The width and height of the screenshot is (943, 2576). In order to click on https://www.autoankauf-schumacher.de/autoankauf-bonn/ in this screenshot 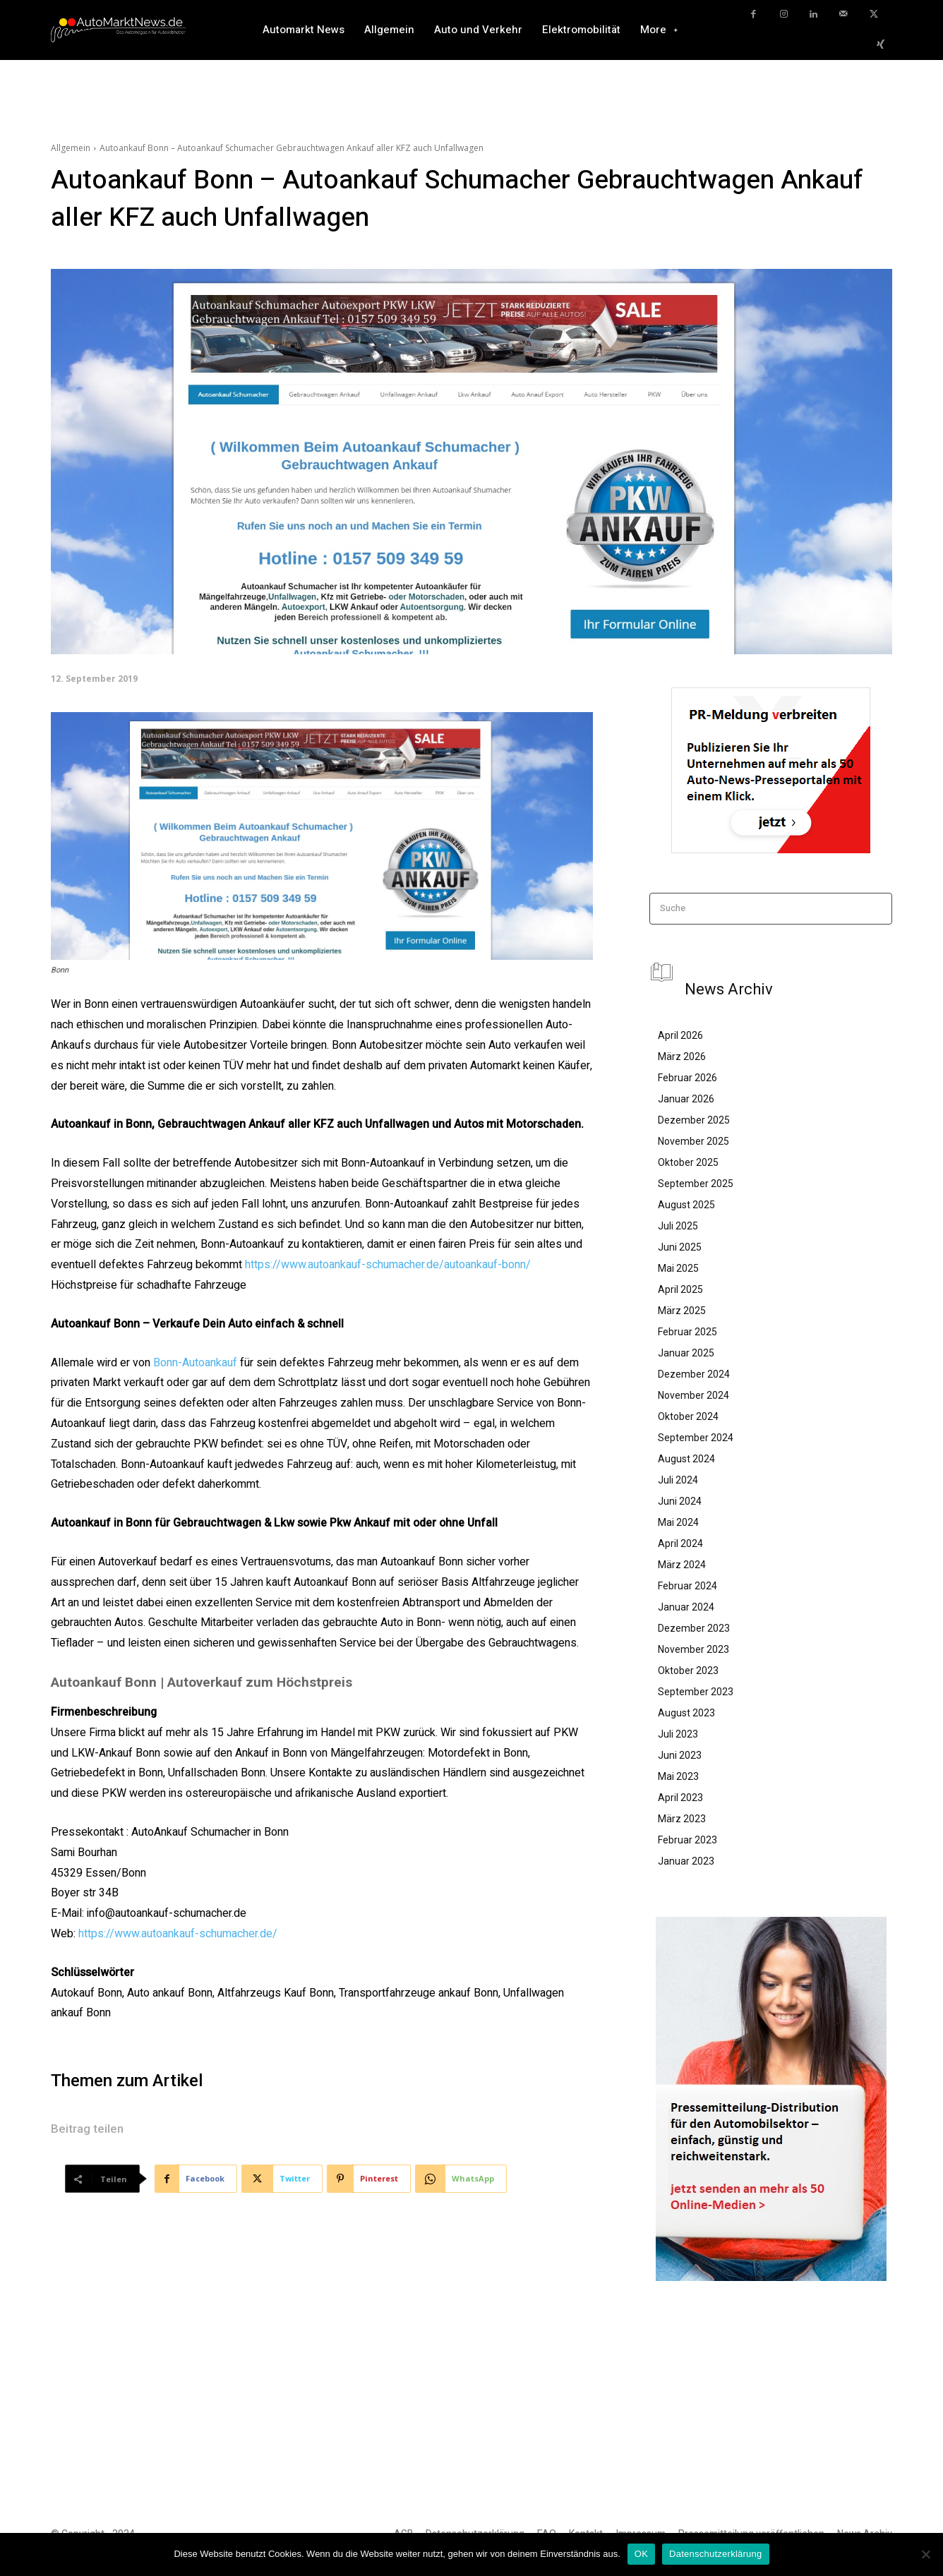, I will do `click(388, 1264)`.